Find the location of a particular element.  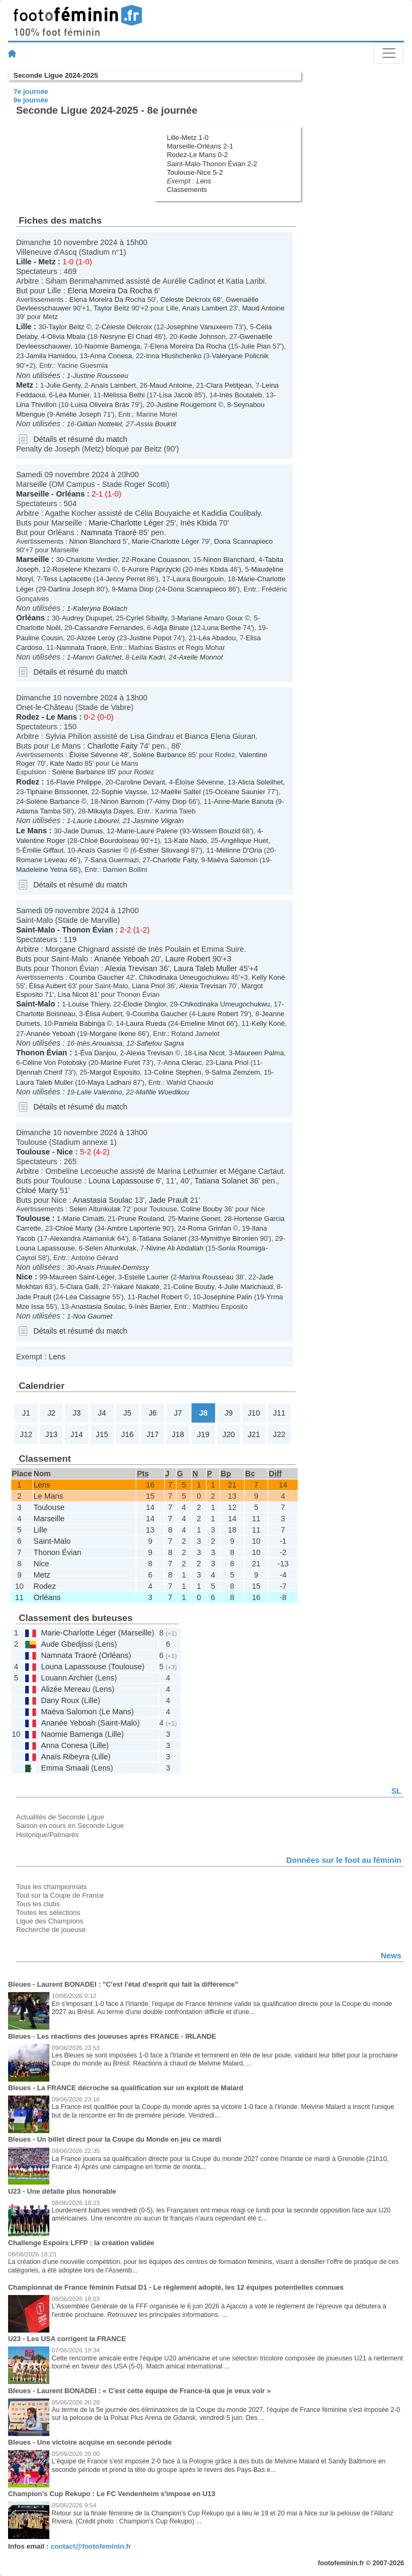

Tout sur la Coupe de France is located at coordinates (60, 1895).